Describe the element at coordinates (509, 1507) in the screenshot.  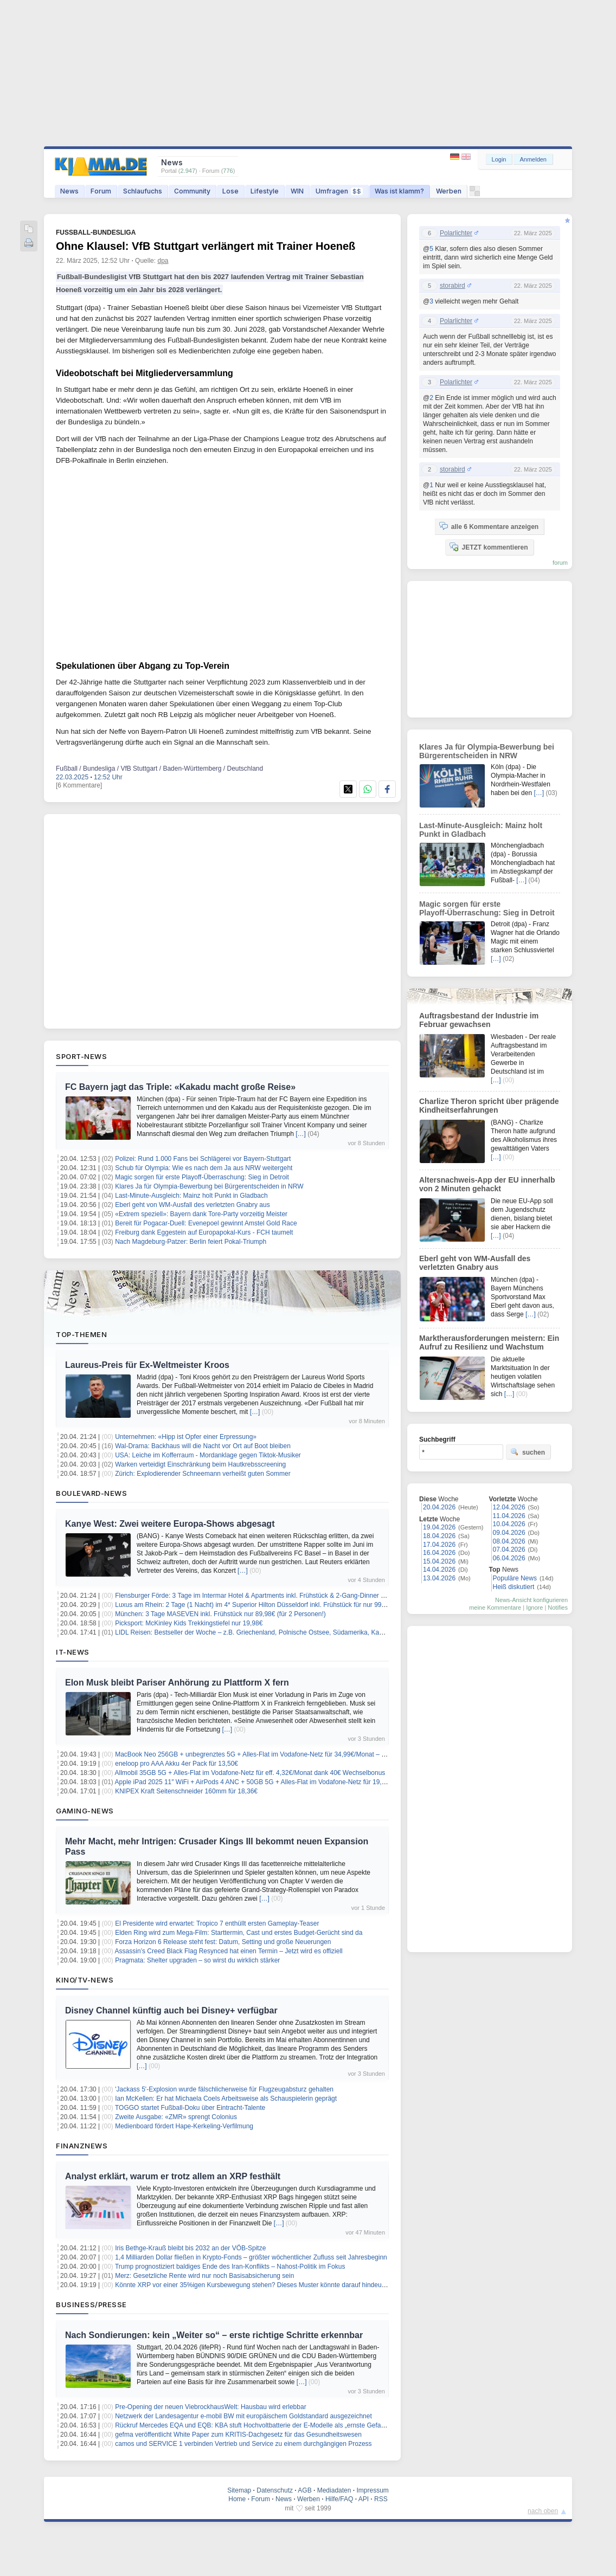
I see `12.04.2026` at that location.